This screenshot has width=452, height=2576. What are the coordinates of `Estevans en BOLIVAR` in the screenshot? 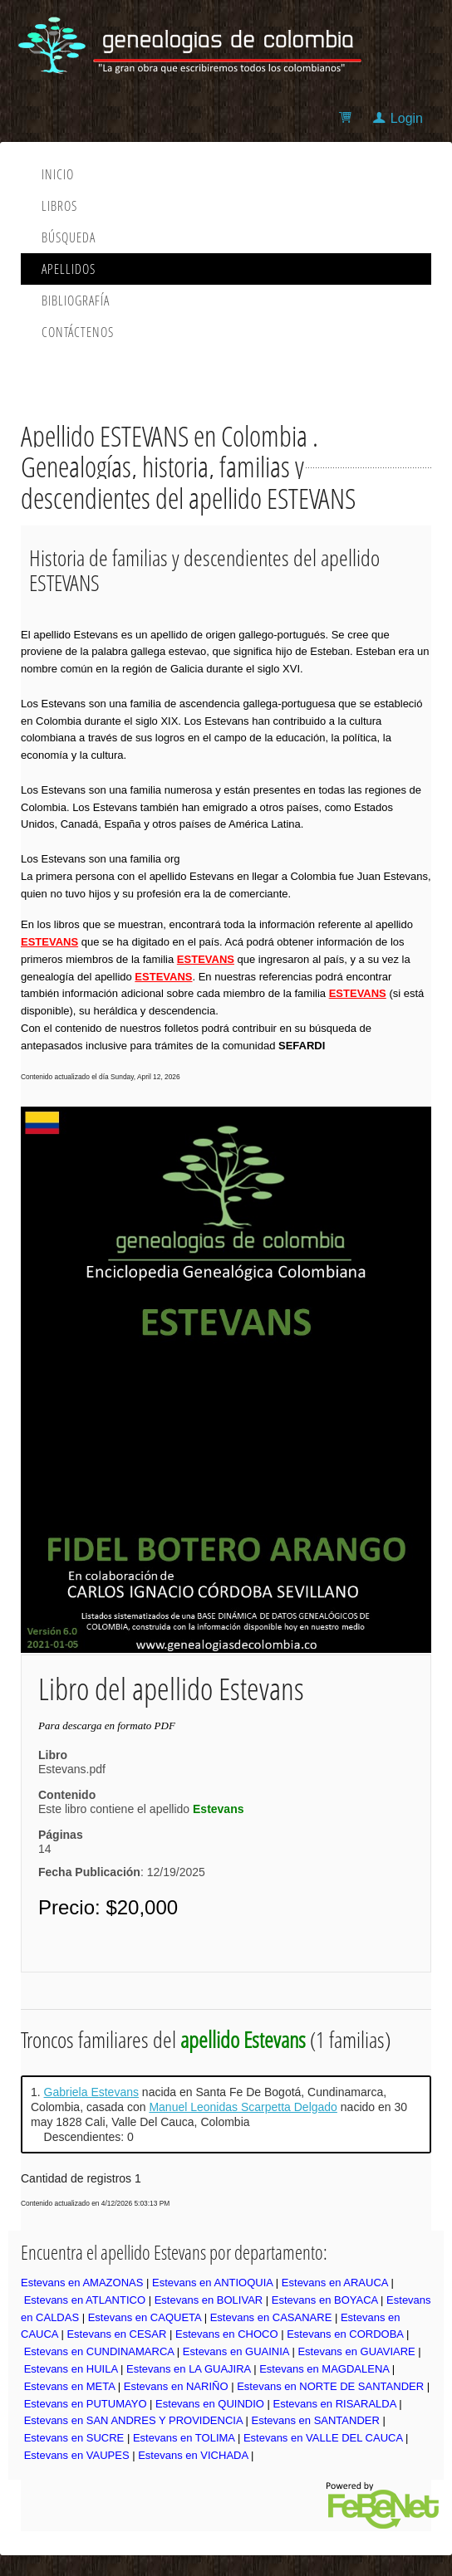 It's located at (209, 2300).